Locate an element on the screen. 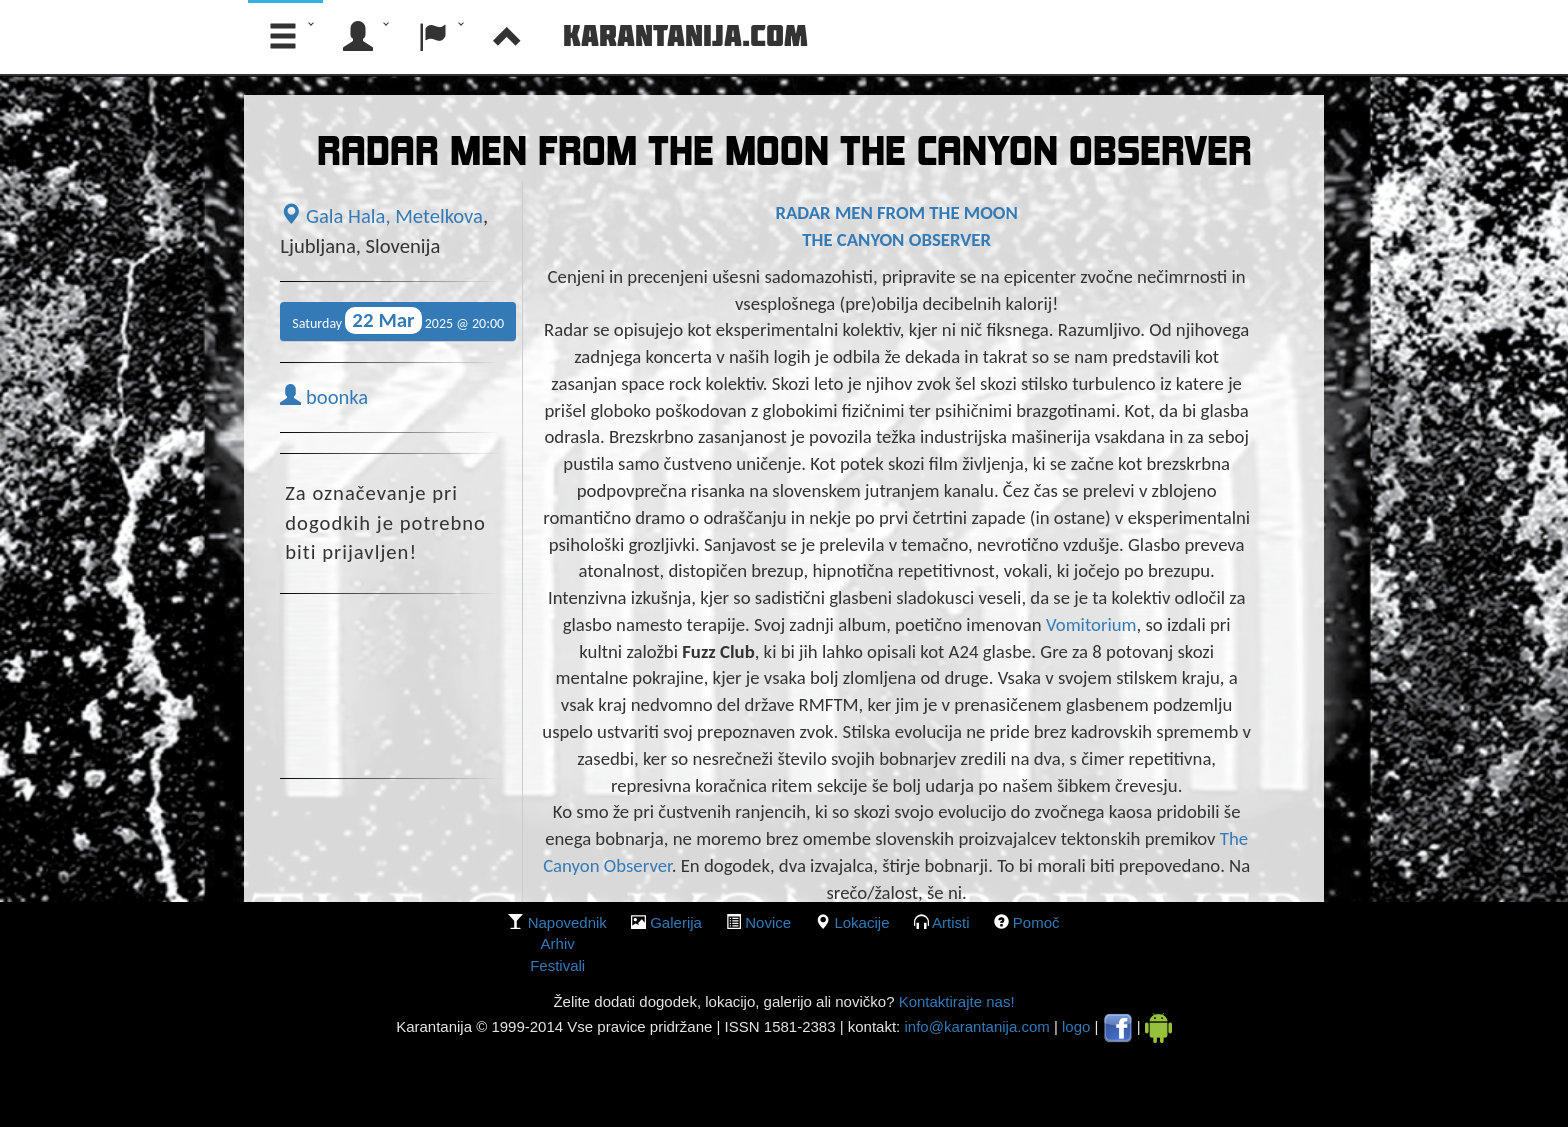 The image size is (1568, 1127). logo is located at coordinates (1076, 1026).